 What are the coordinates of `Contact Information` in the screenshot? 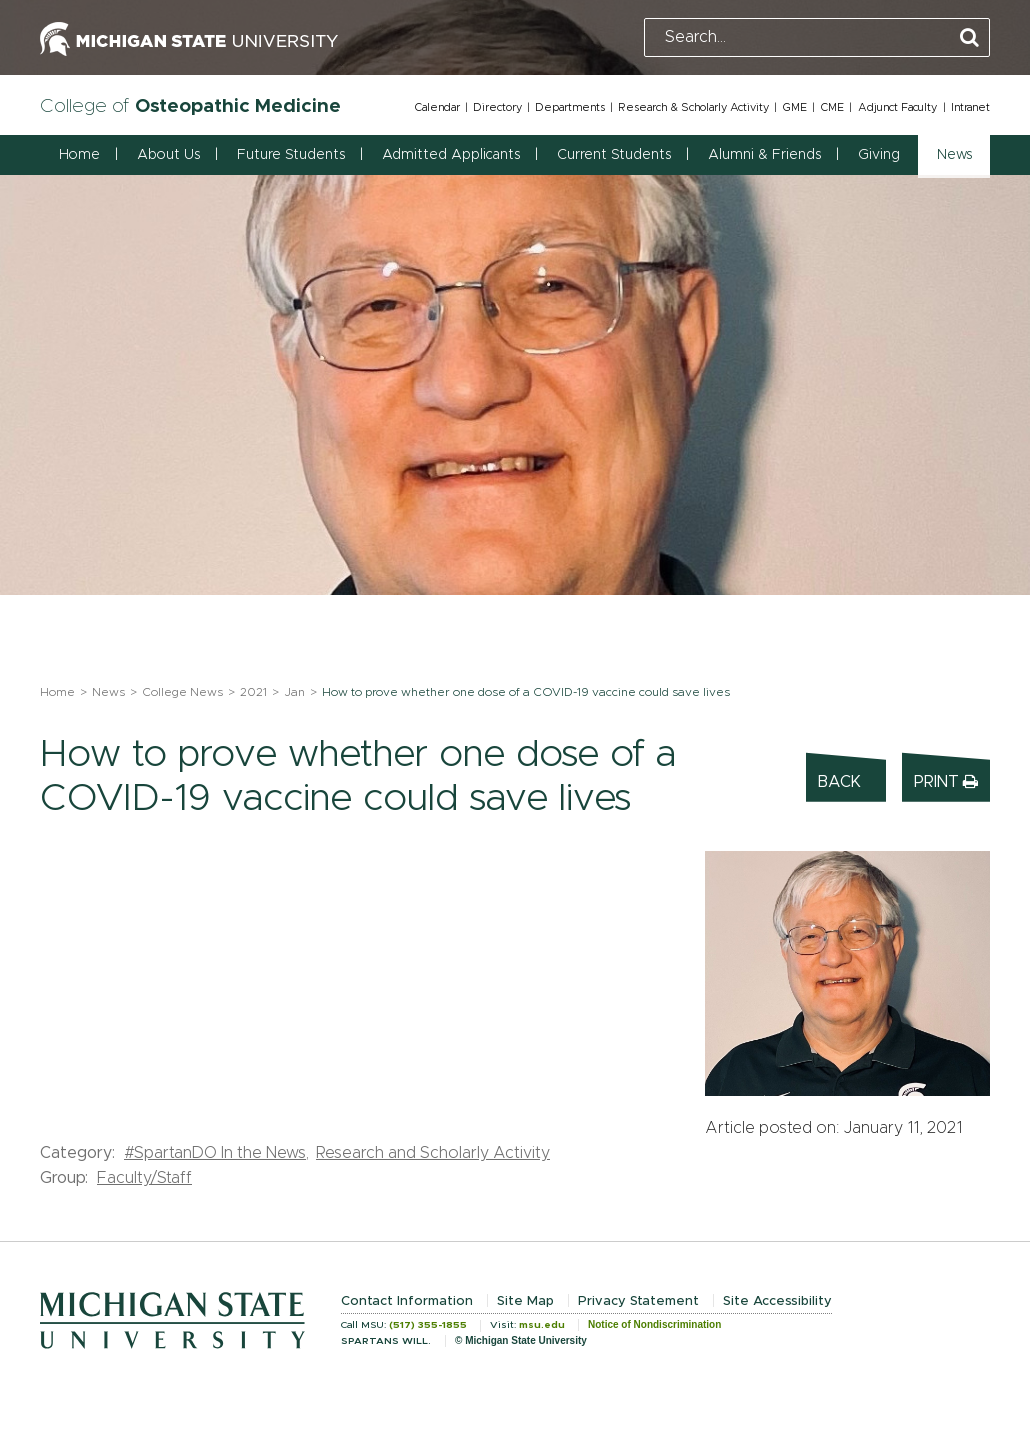 It's located at (407, 1301).